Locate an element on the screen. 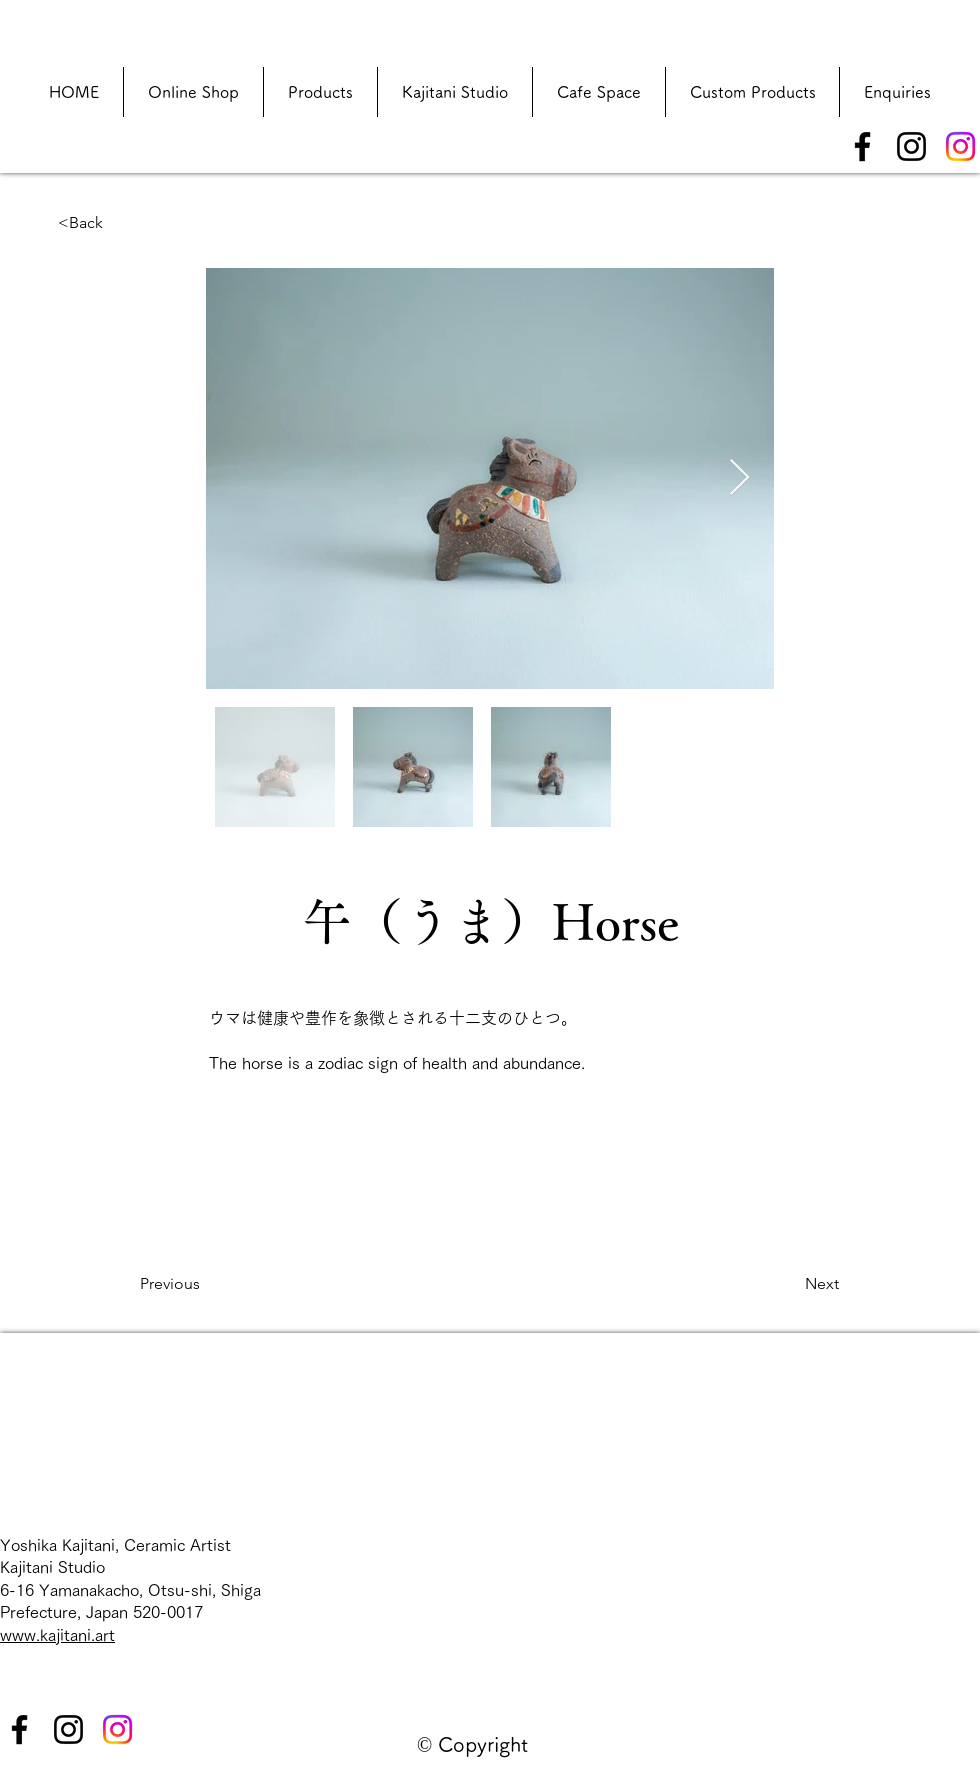  [Next] is located at coordinates (789, 1284).